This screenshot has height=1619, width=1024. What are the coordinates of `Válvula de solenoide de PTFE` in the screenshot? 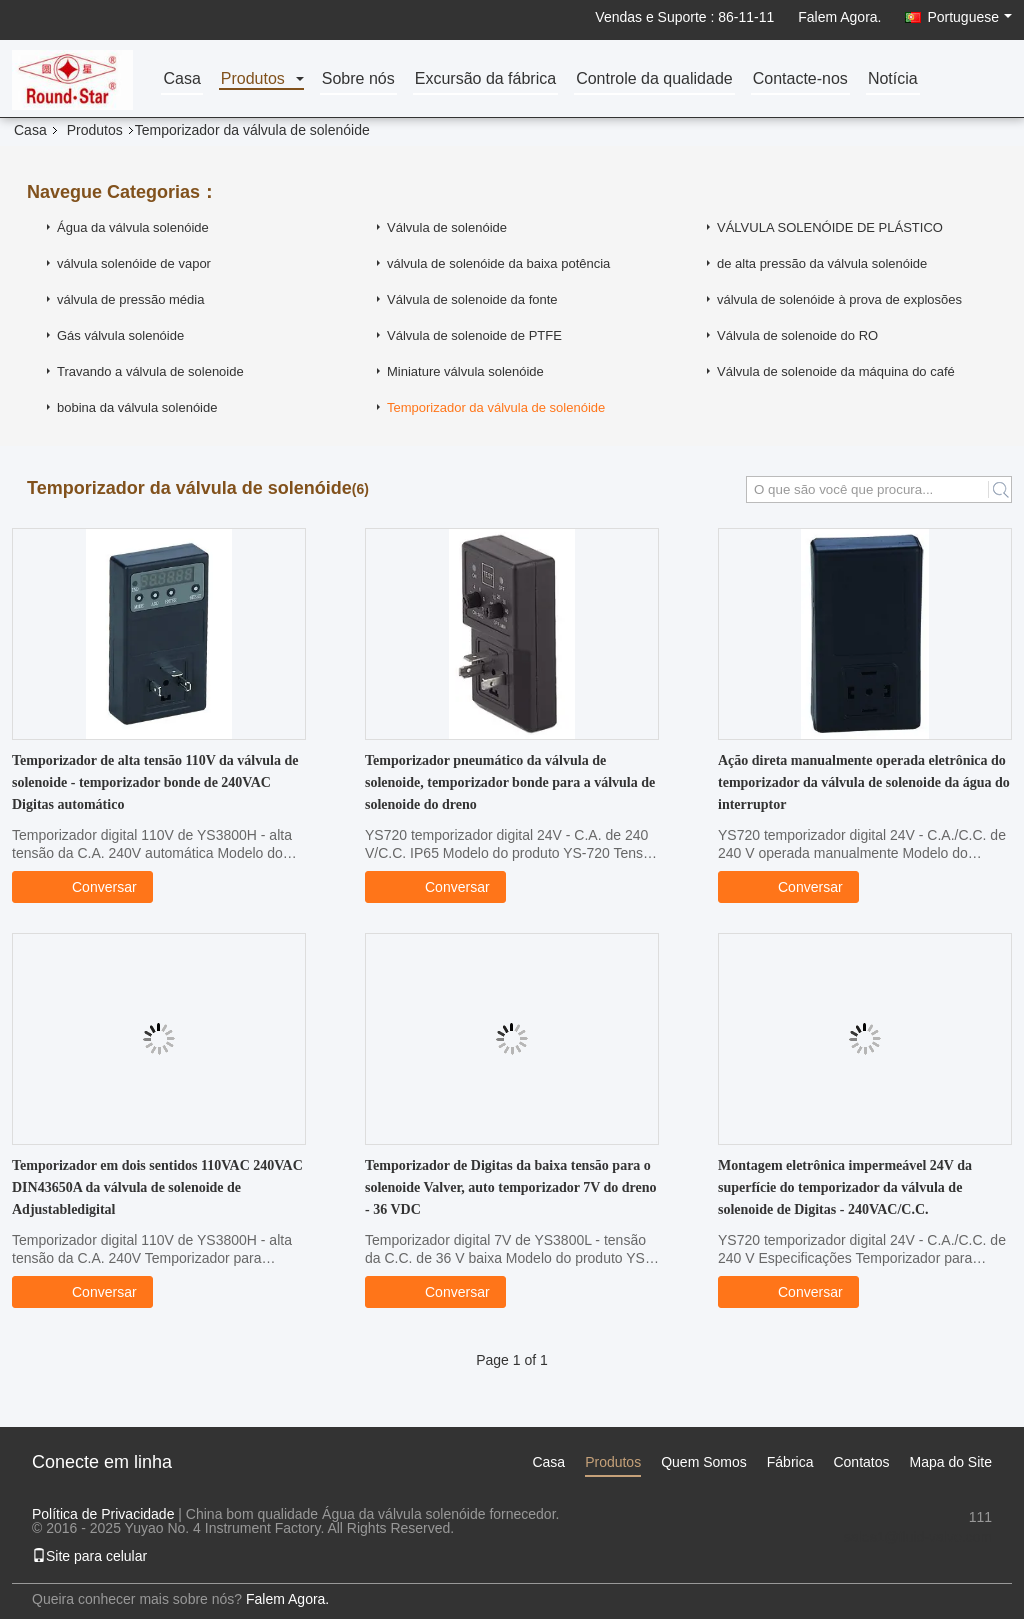 It's located at (474, 335).